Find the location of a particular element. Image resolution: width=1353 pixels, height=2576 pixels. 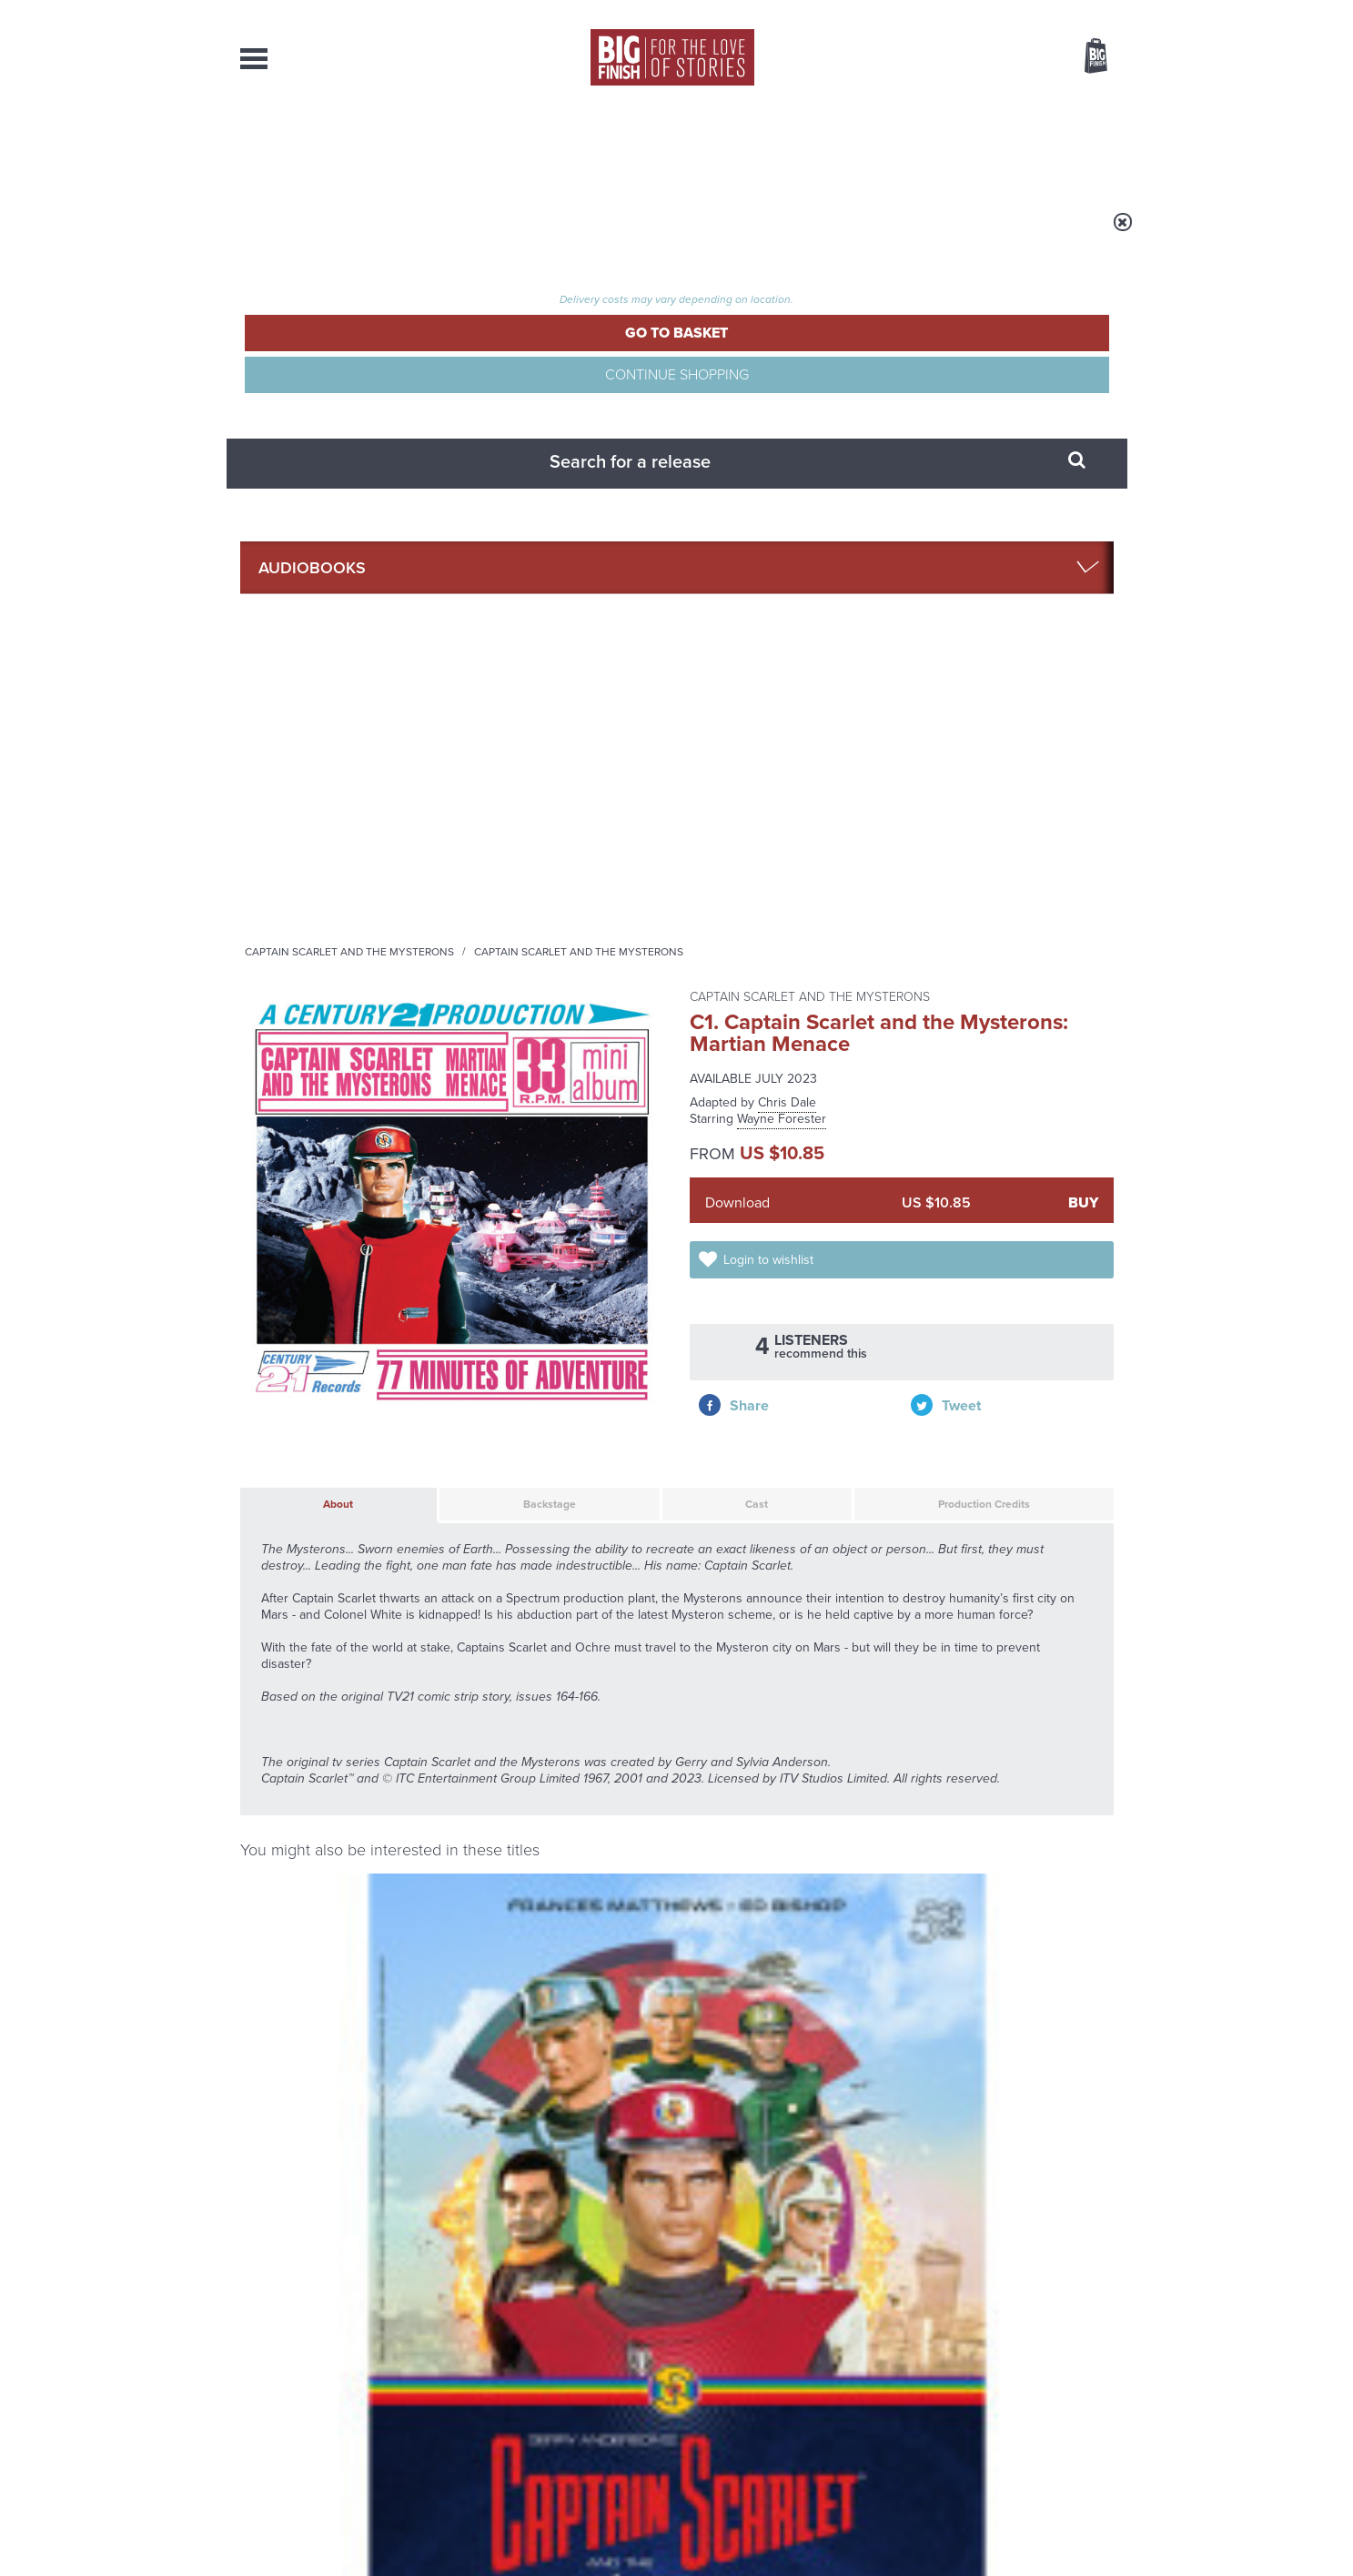

Podcasts is located at coordinates (858, 145).